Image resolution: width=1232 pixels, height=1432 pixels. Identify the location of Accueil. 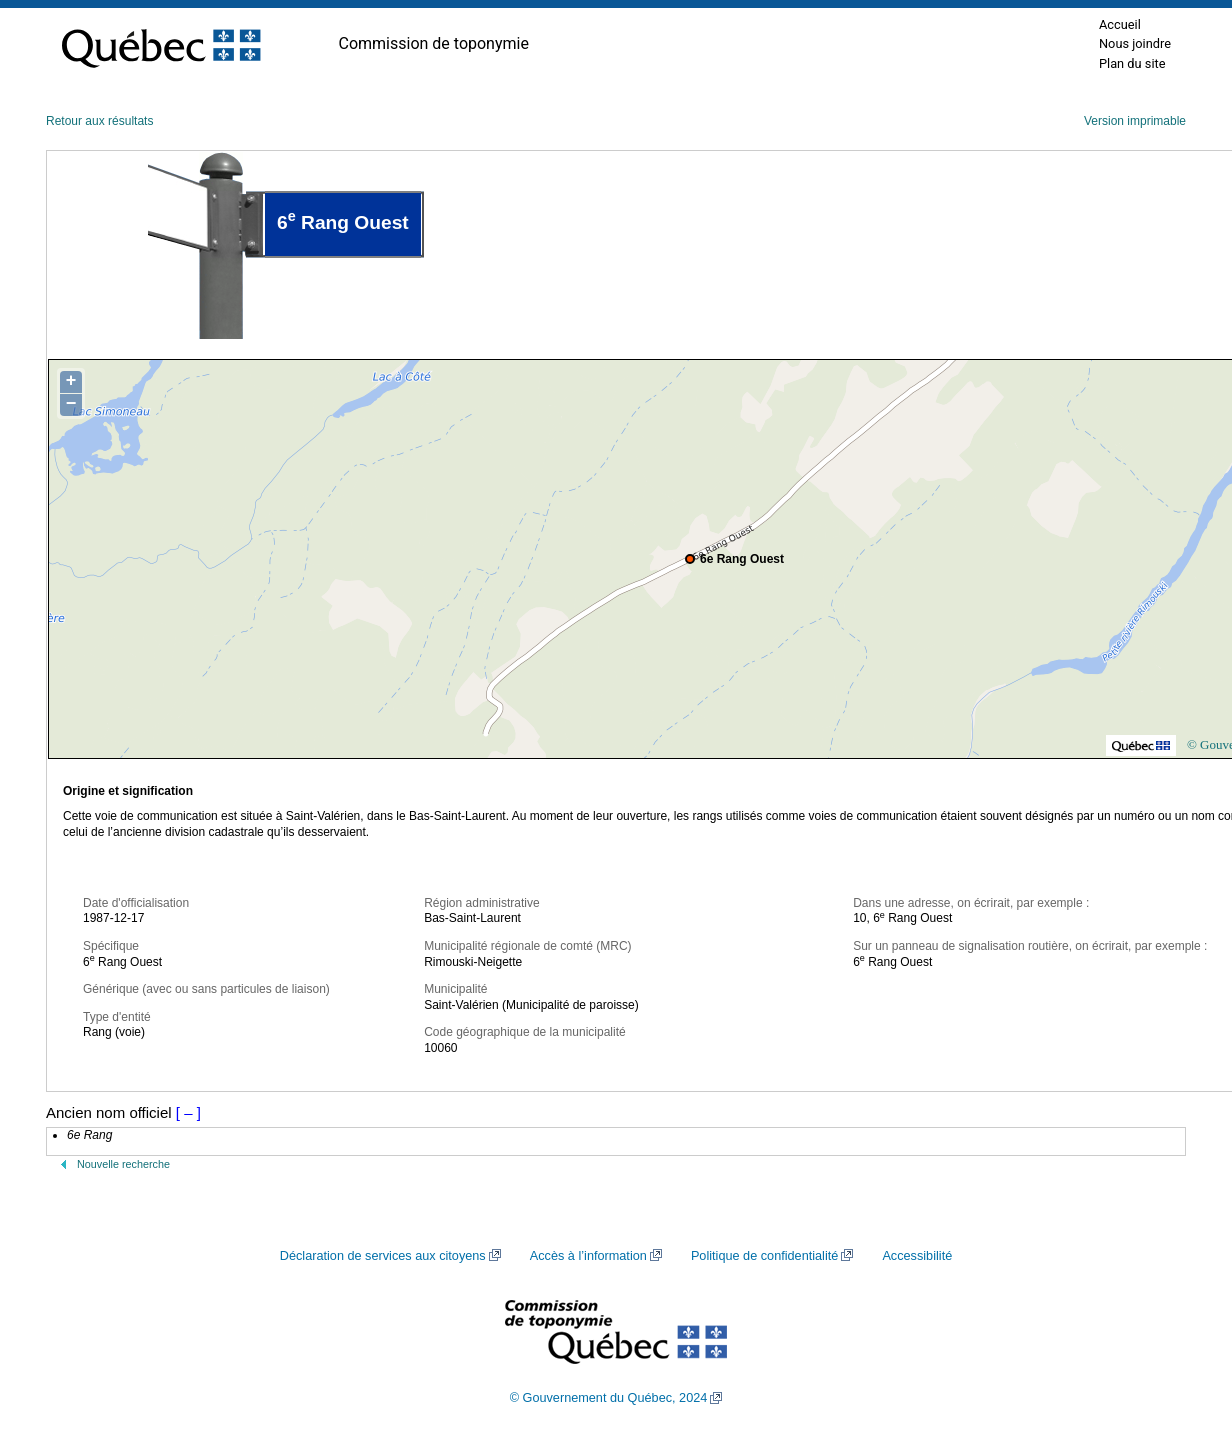
(1120, 24).